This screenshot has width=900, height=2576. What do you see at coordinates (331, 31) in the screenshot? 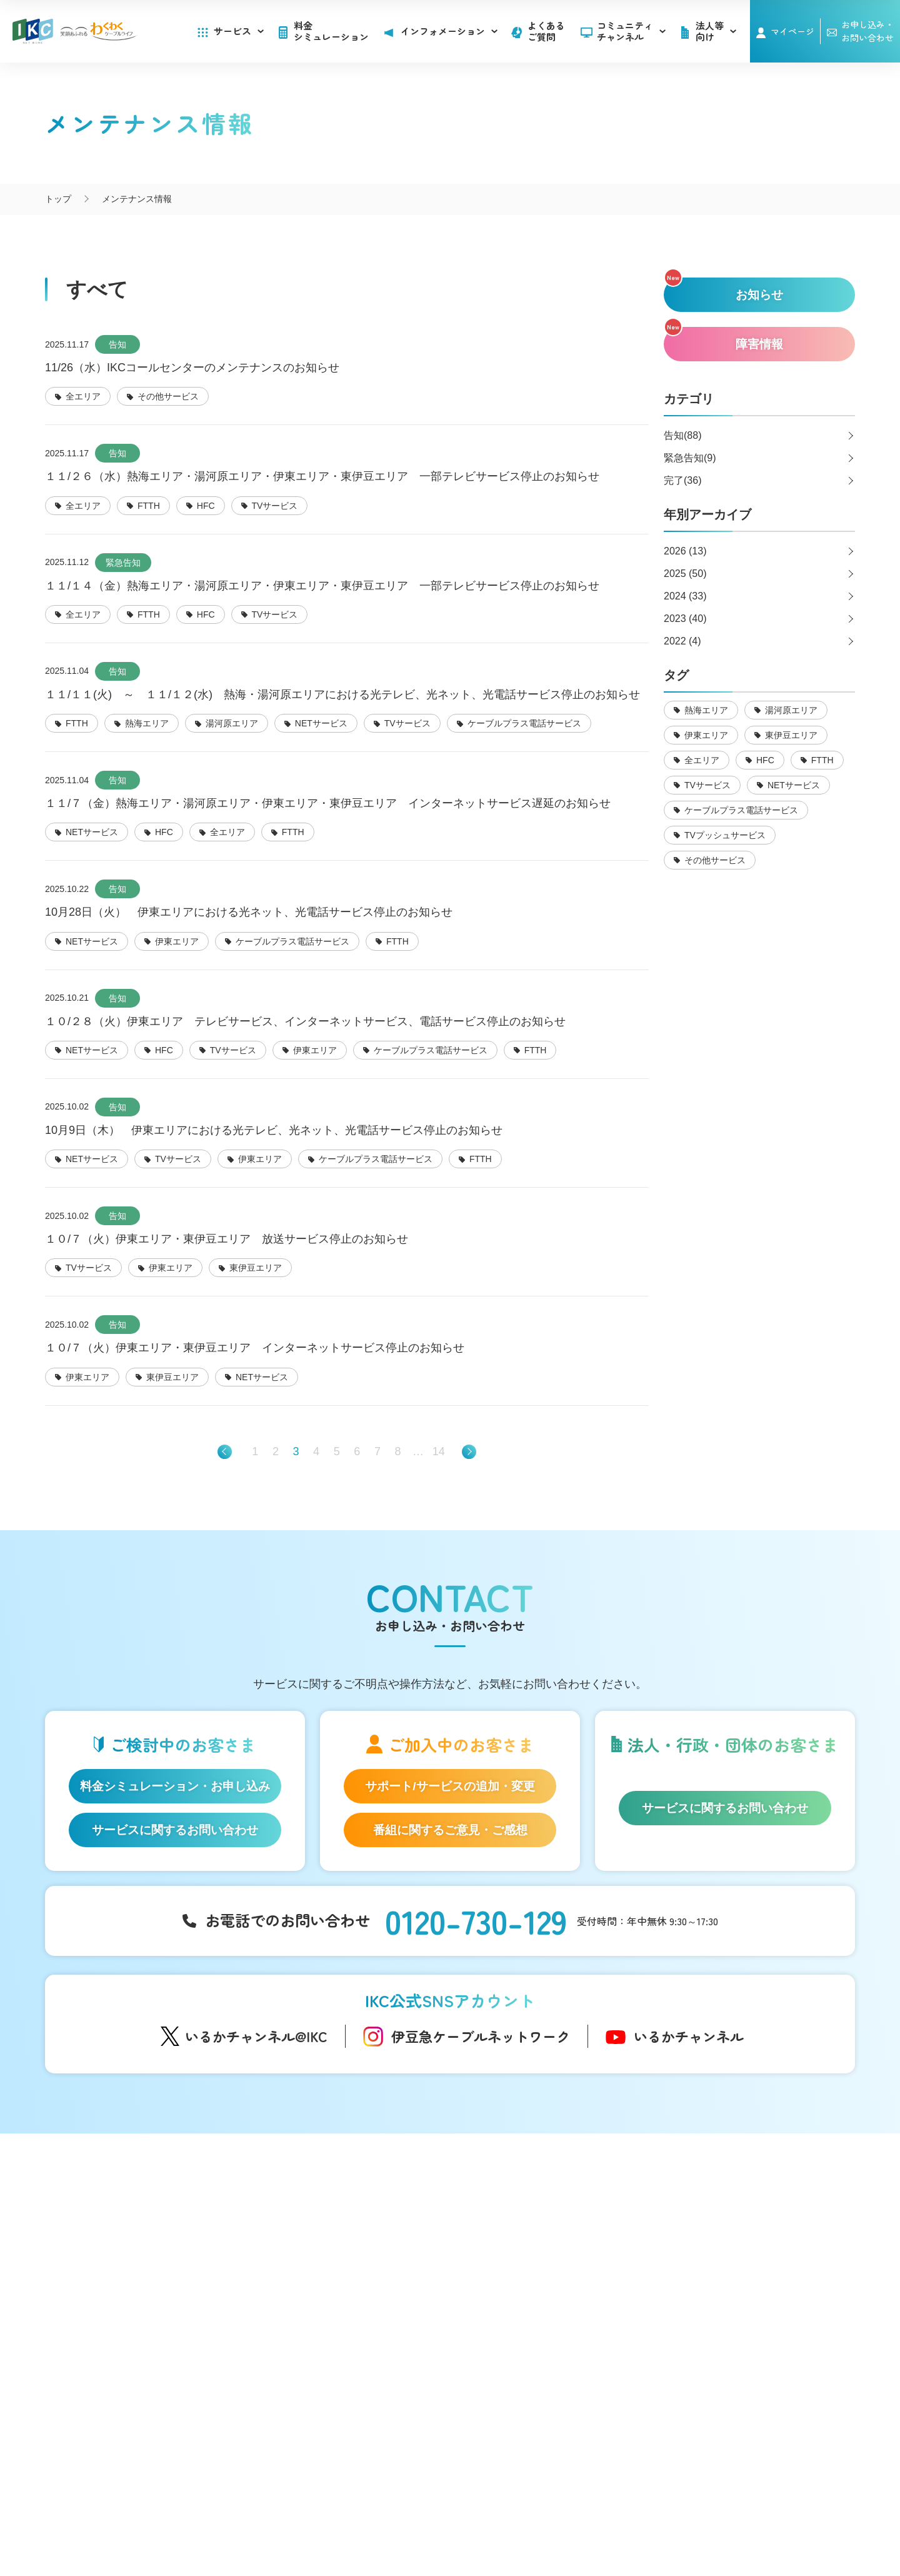
I see `料金シミュレーション` at bounding box center [331, 31].